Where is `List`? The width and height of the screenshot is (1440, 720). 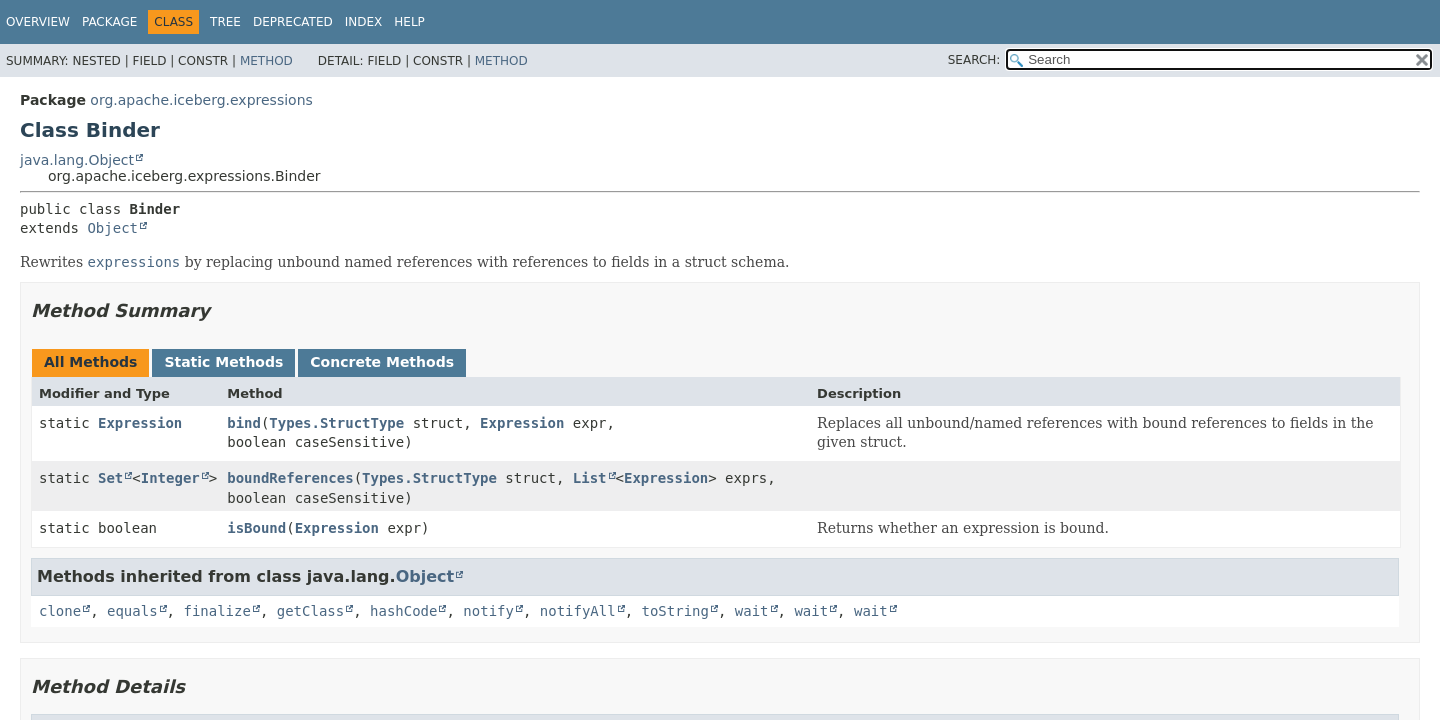
List is located at coordinates (590, 478).